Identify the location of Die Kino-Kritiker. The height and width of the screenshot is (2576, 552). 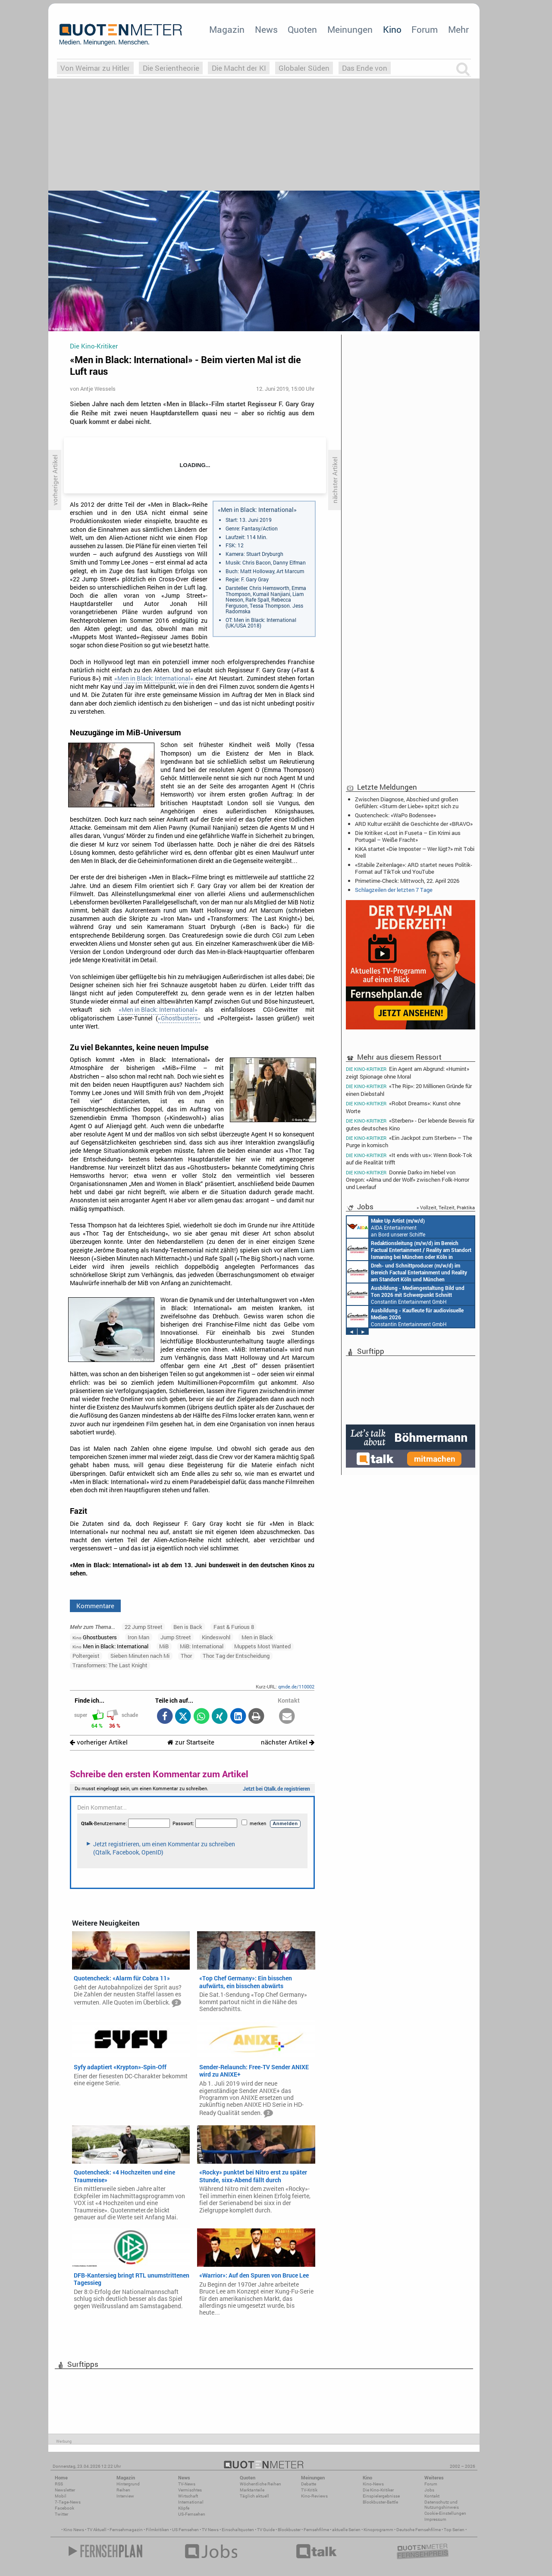
(378, 2490).